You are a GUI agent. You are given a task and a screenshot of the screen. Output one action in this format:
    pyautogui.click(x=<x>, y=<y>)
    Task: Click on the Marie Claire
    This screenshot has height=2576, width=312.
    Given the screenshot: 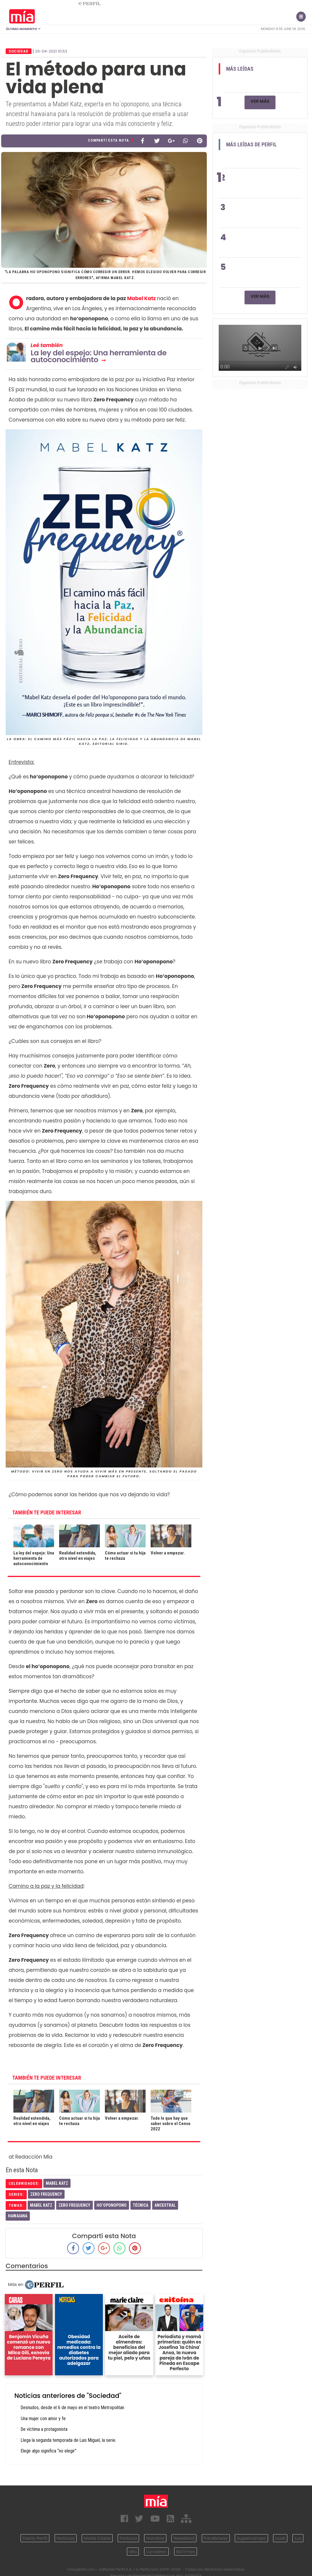 What is the action you would take?
    pyautogui.click(x=97, y=2538)
    